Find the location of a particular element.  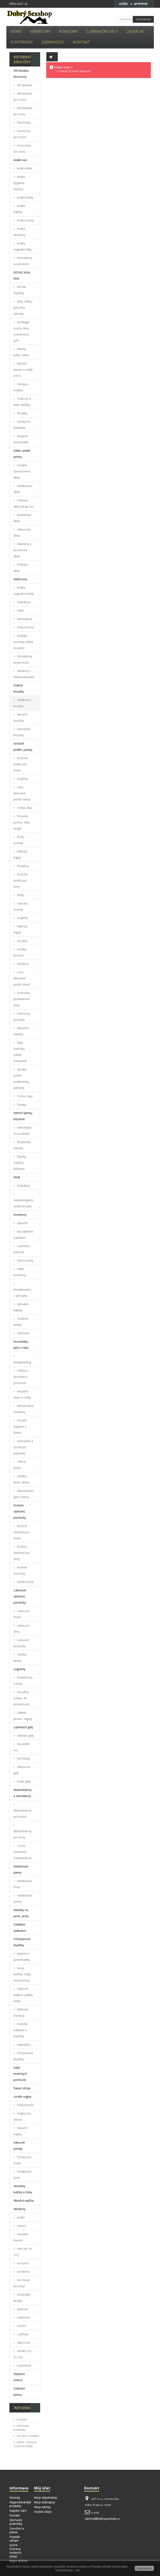

Přihlásit se is located at coordinates (18, 4).